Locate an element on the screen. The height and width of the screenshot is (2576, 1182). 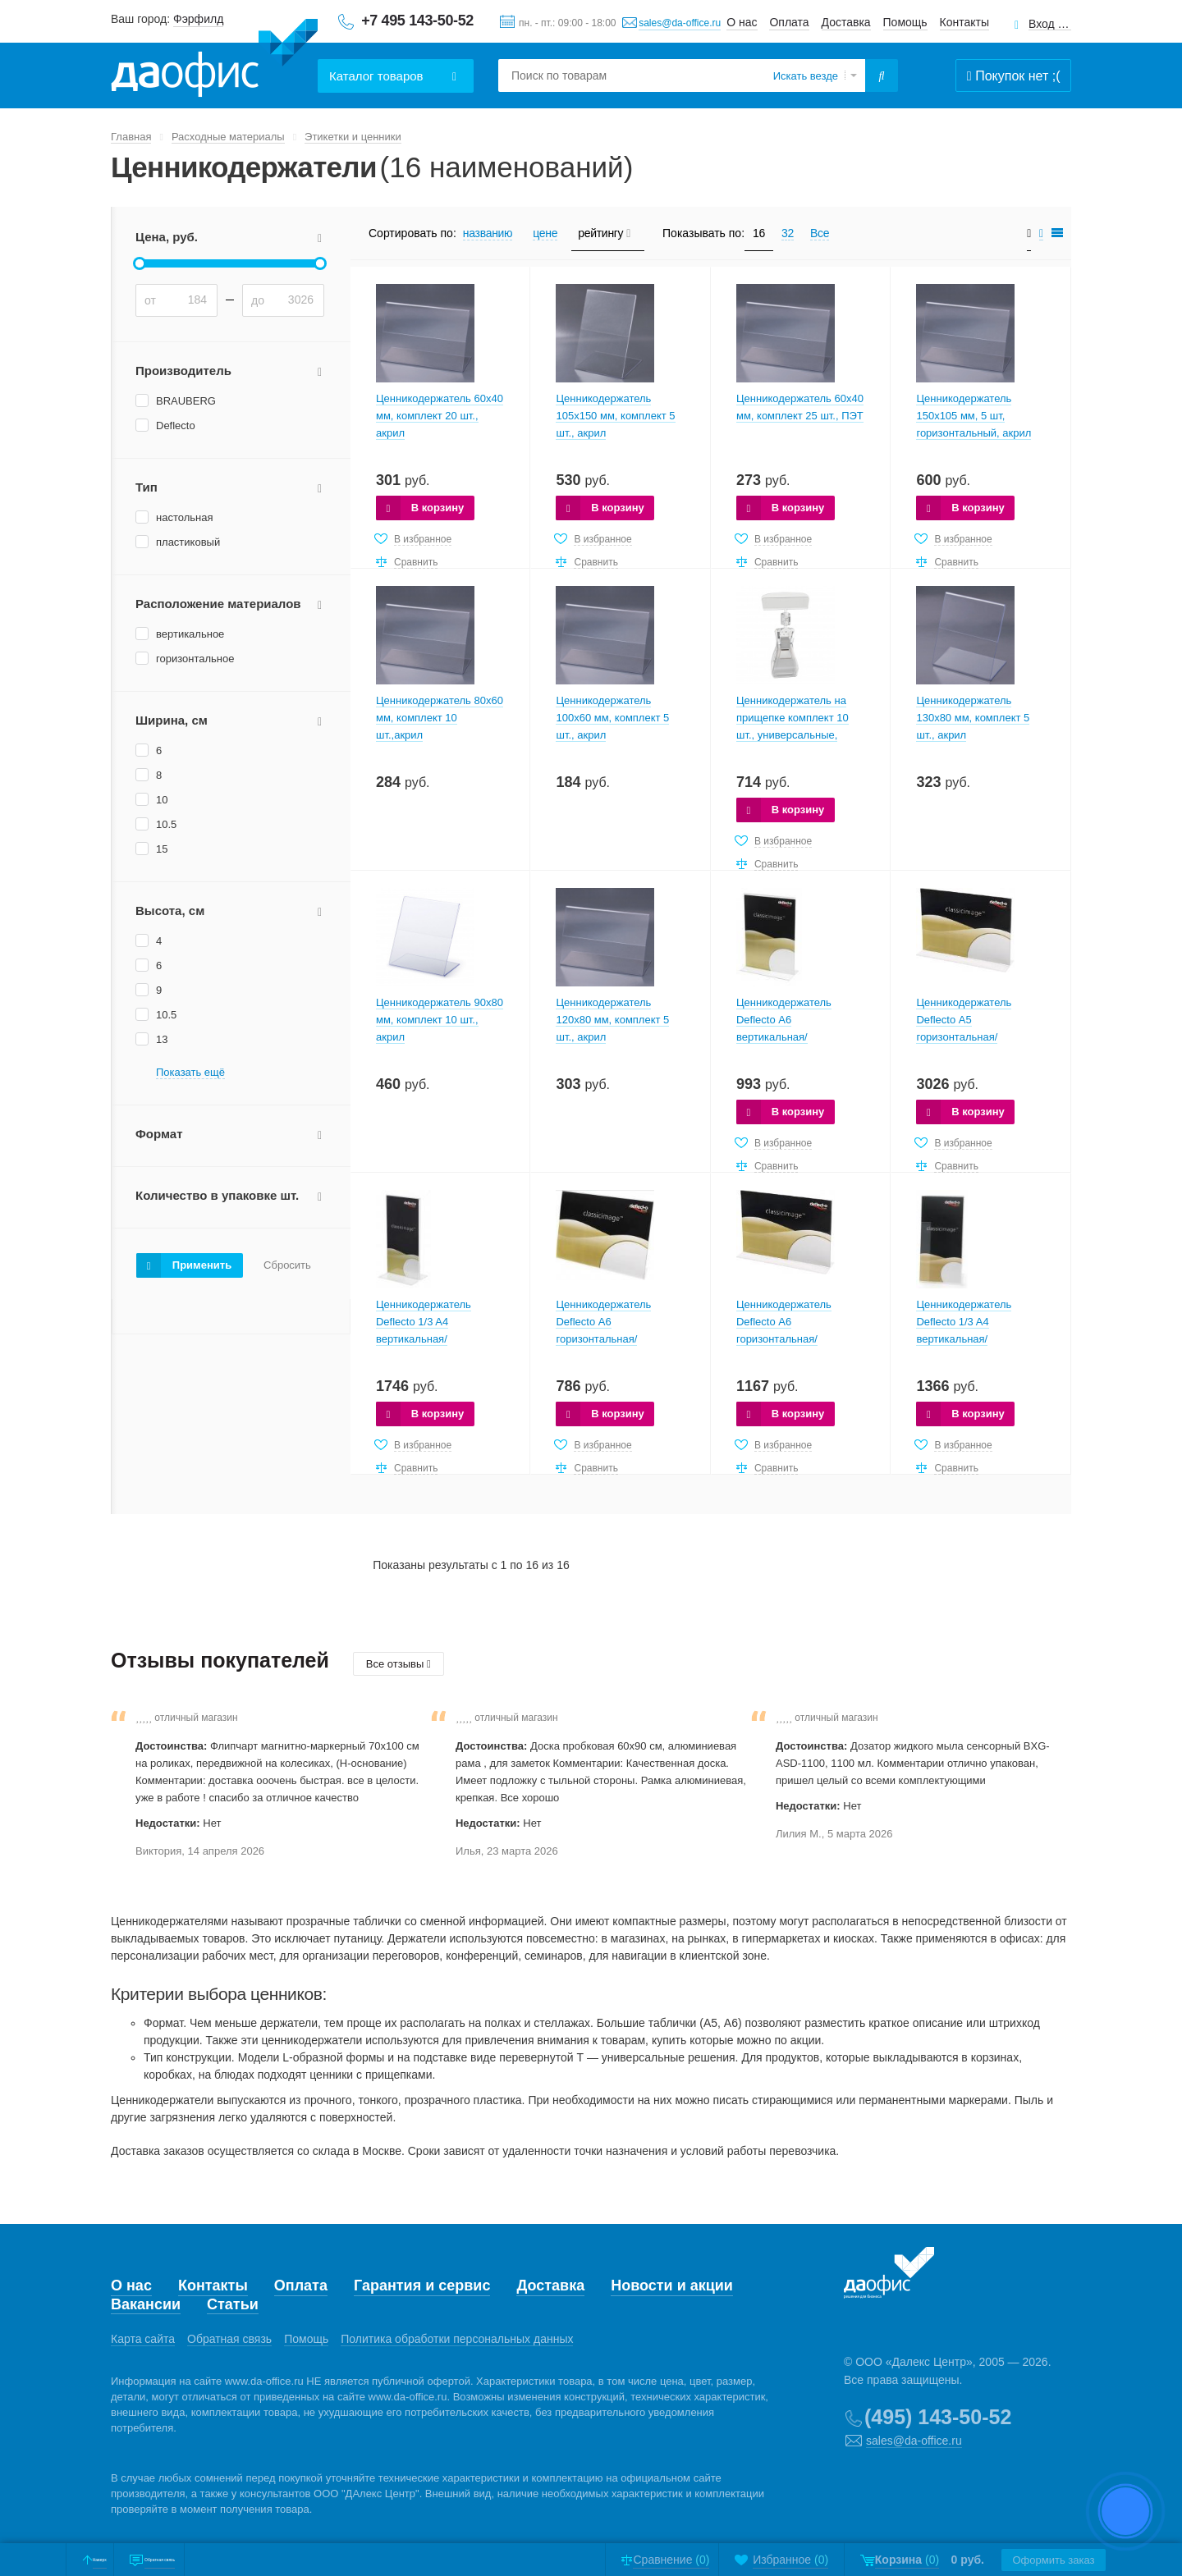
Ценникодержатель Deflecto А6 горизонтальная/односторонняя (в упаковке 12 шт.) is located at coordinates (603, 1339).